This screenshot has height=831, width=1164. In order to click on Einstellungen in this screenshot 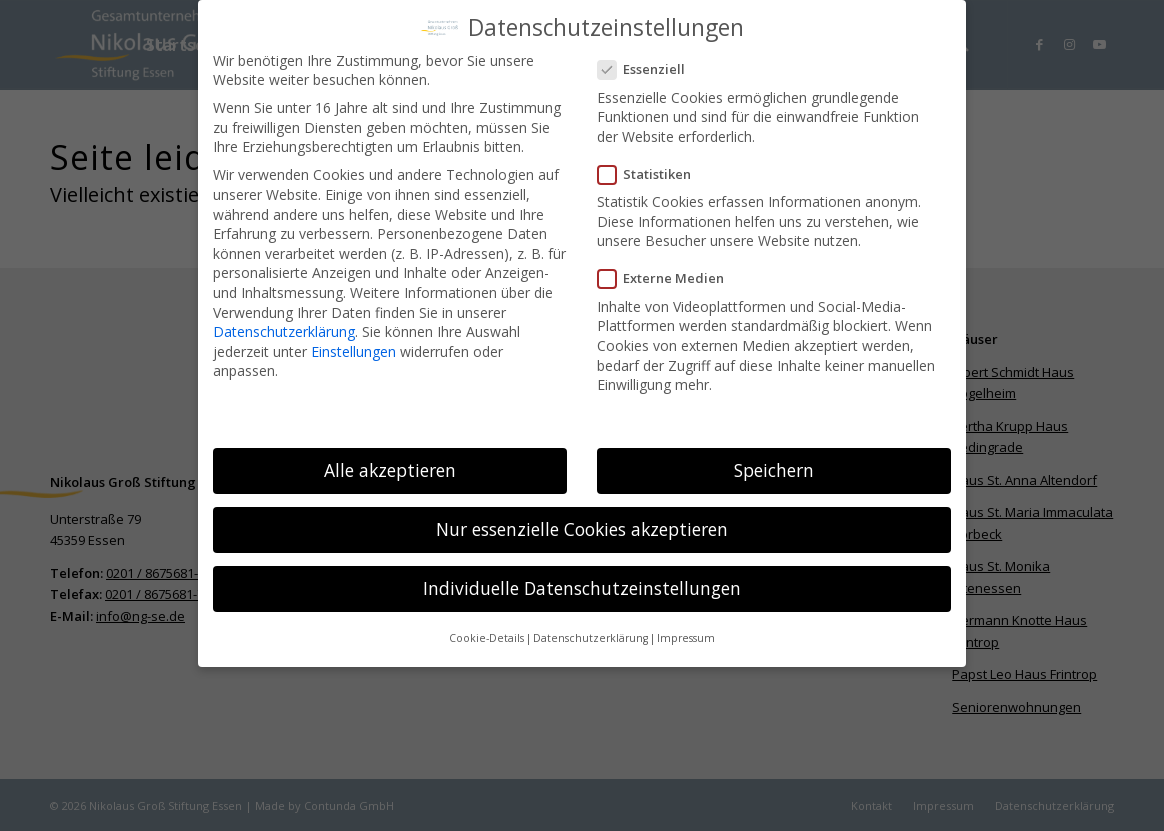, I will do `click(353, 348)`.